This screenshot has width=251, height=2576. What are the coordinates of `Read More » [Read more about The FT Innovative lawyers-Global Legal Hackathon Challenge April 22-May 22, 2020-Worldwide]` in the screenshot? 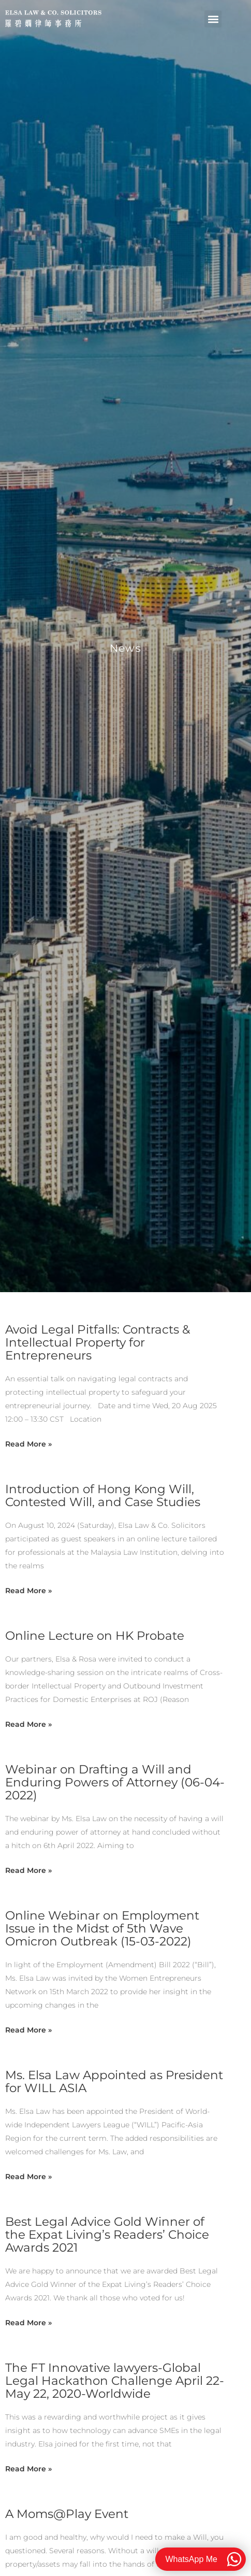 It's located at (28, 2468).